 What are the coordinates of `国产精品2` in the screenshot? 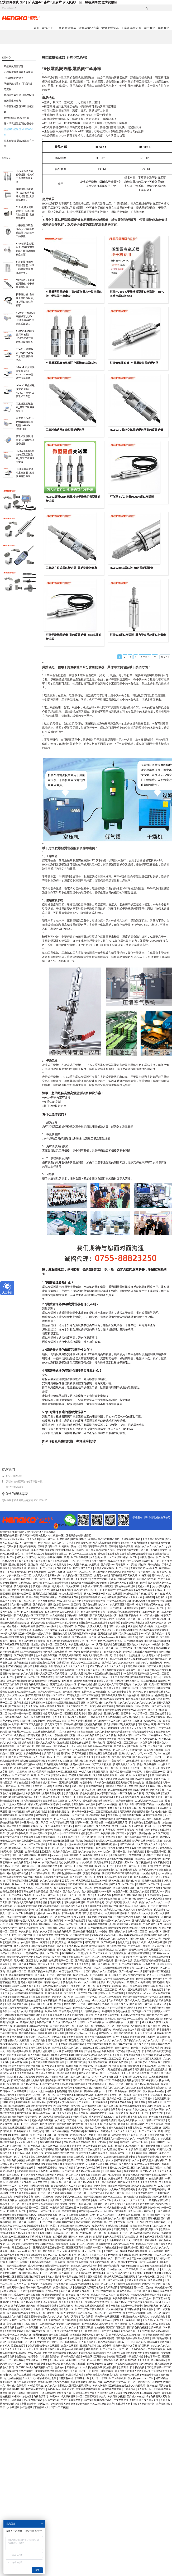 It's located at (41, 1815).